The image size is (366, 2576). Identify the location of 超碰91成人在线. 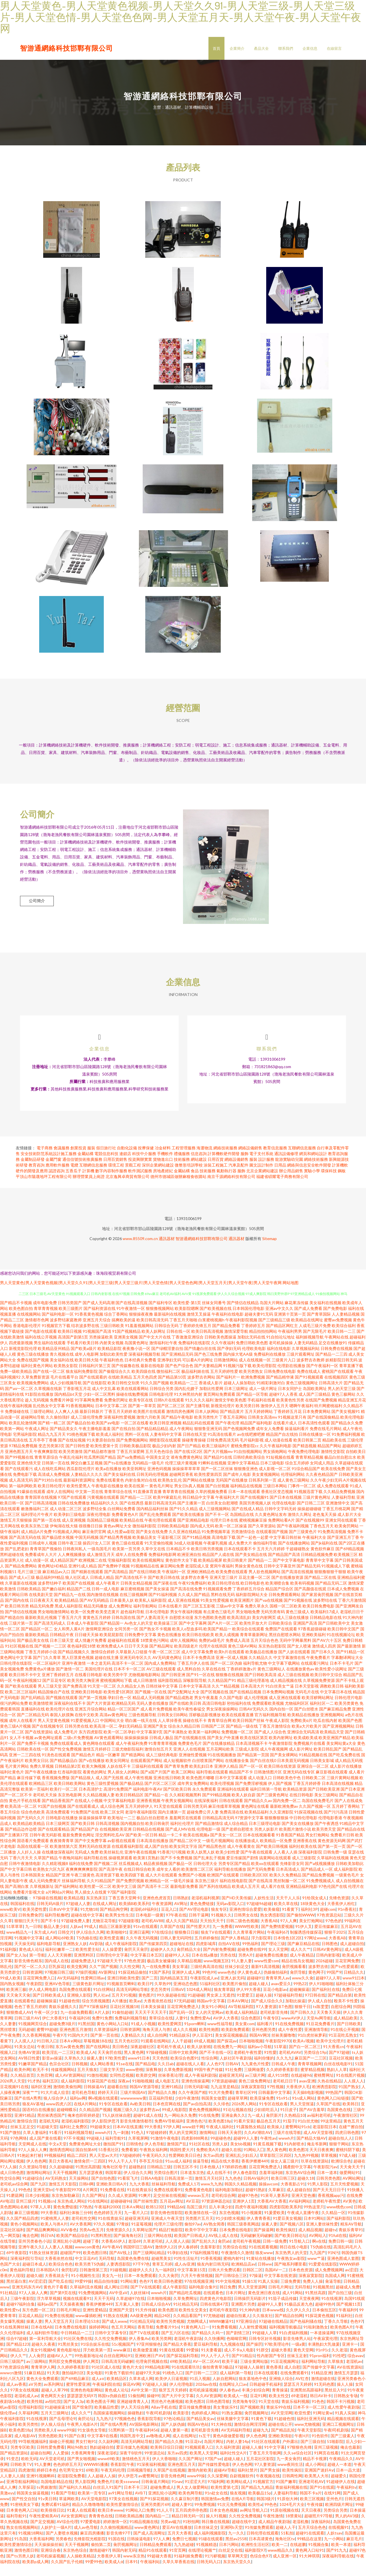
(147, 2126).